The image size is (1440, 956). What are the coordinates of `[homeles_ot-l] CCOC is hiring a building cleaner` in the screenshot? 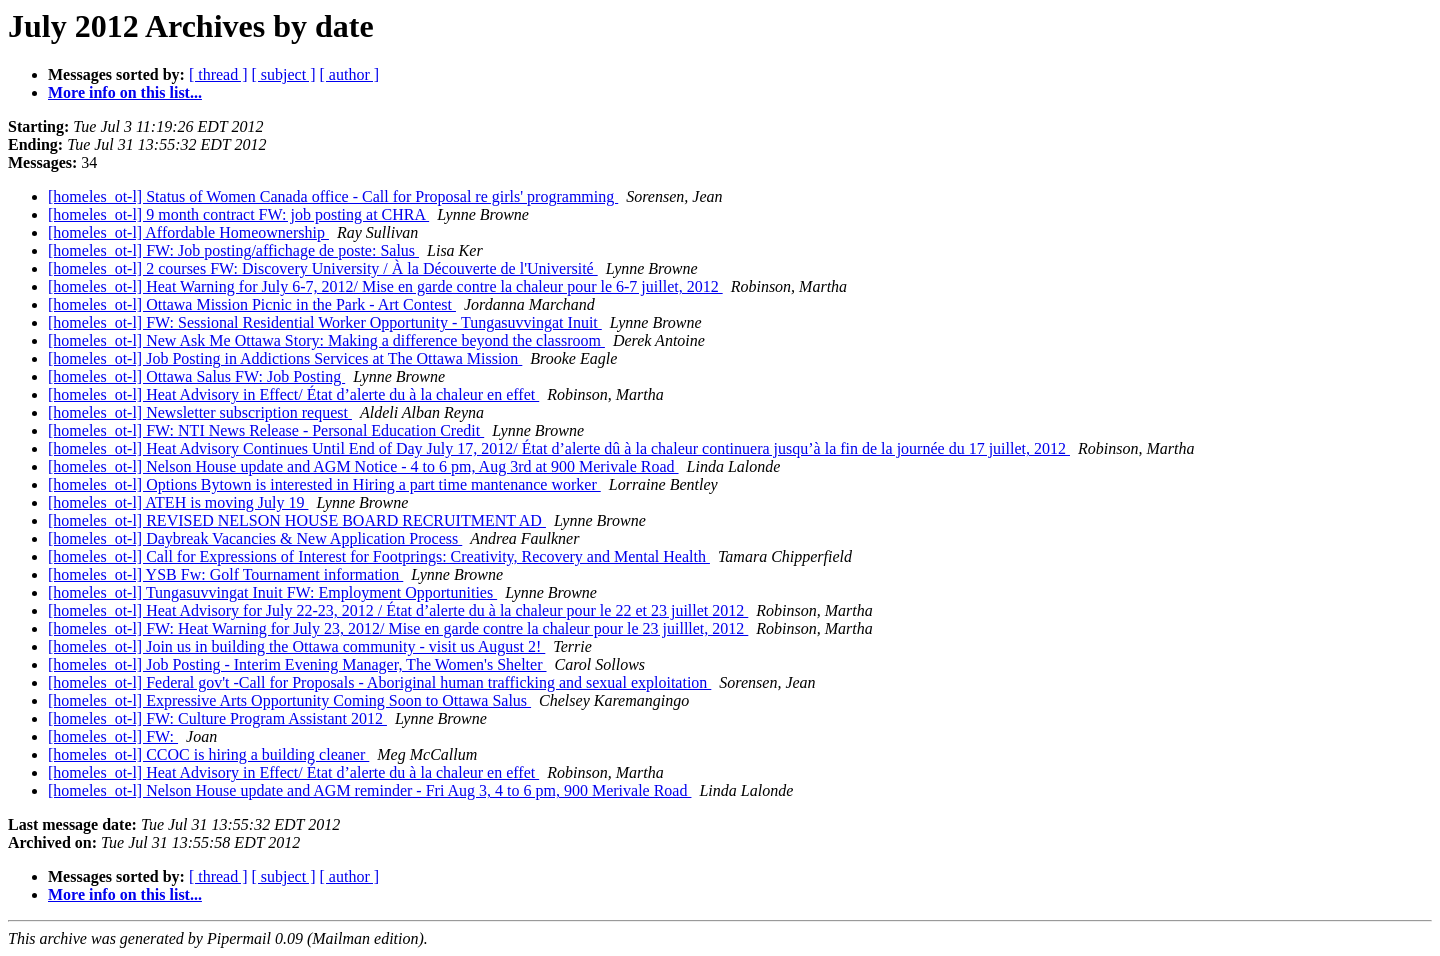 It's located at (208, 754).